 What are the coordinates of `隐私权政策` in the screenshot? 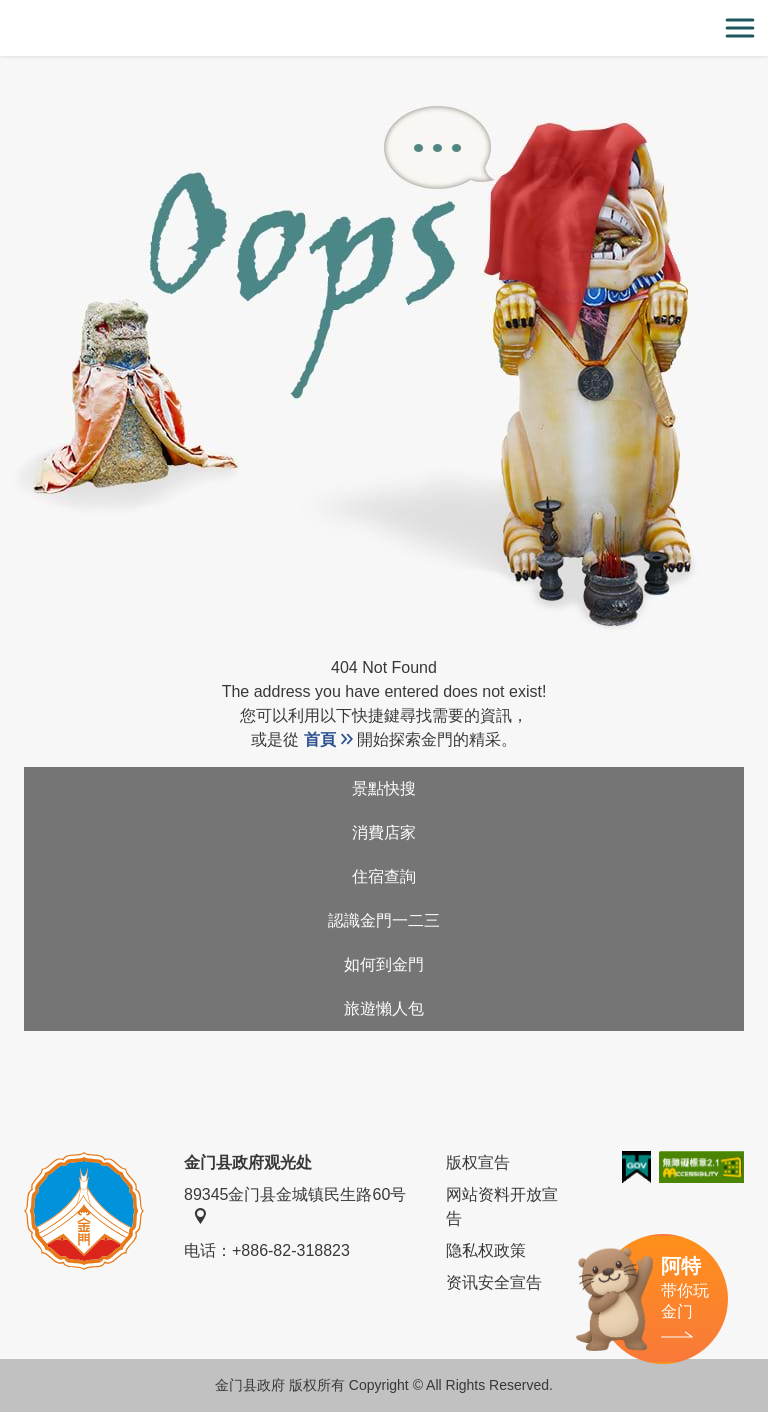 It's located at (486, 1250).